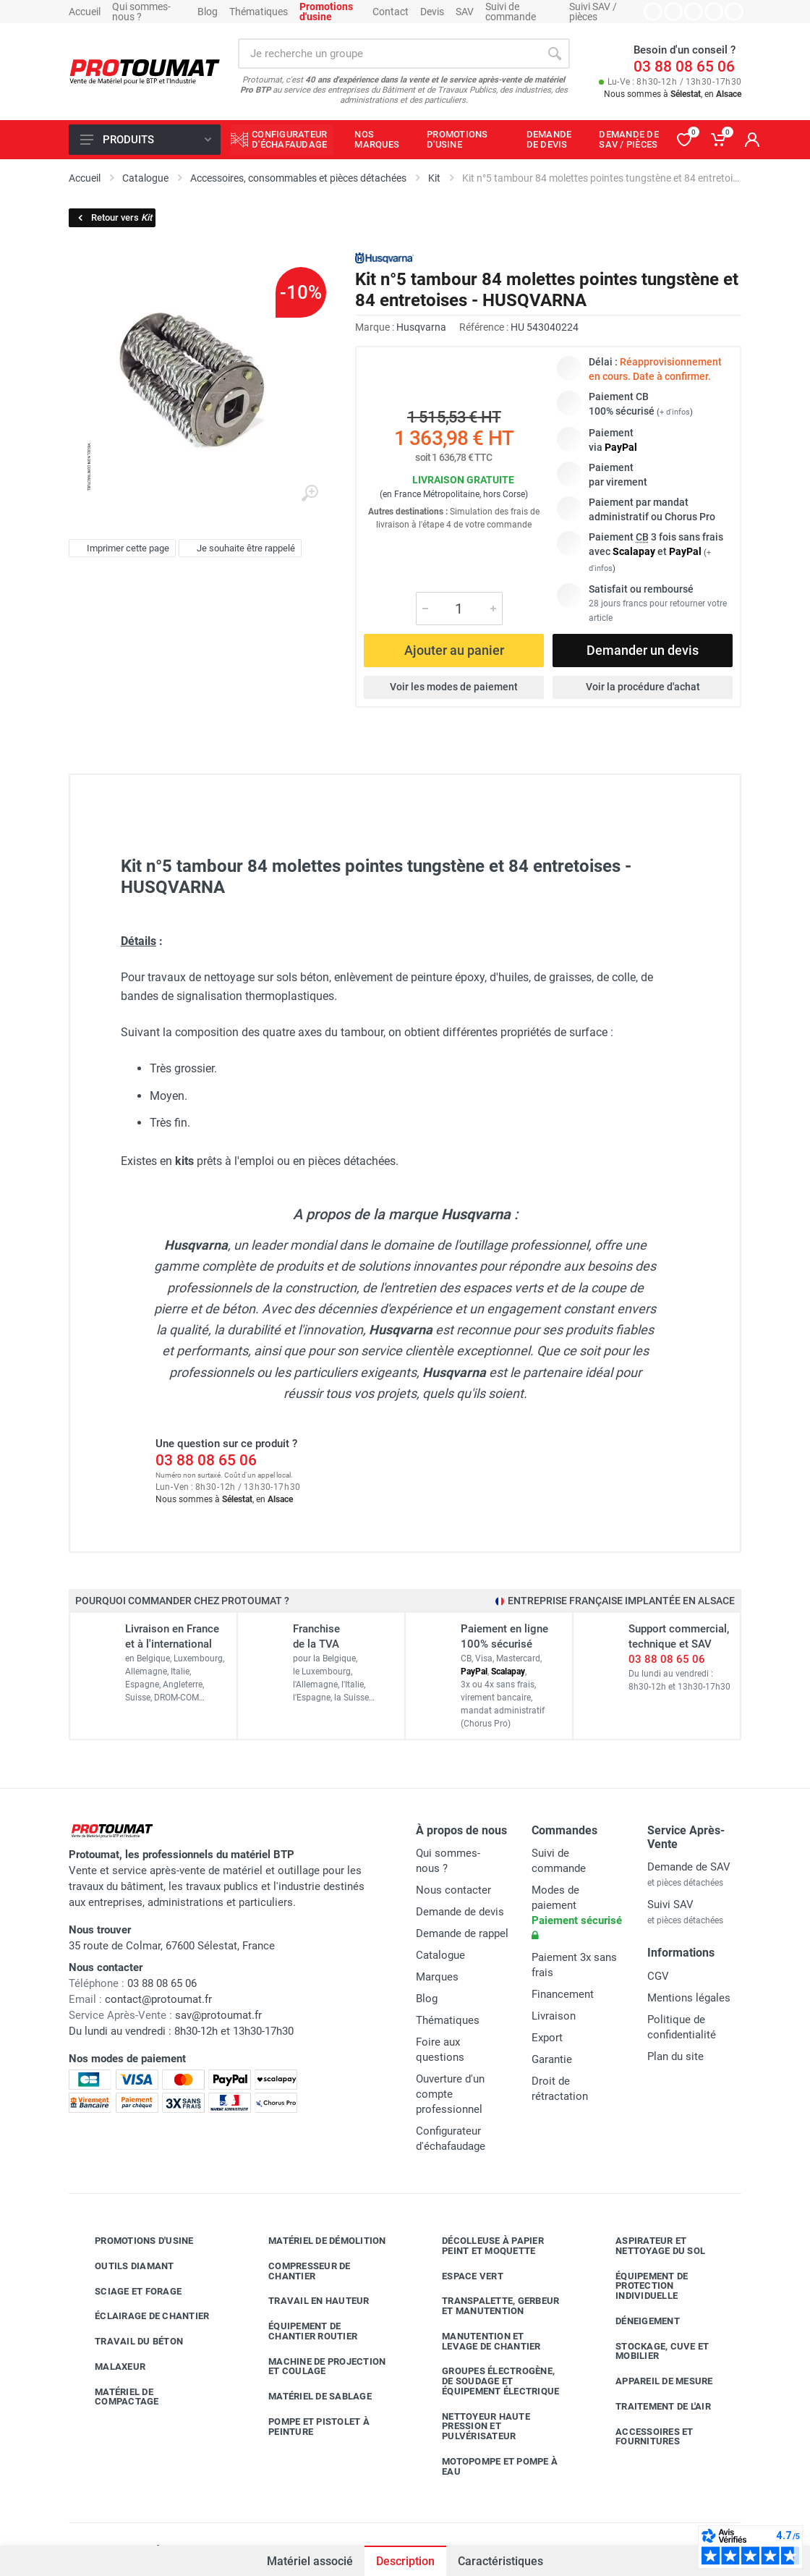 The image size is (810, 2576). What do you see at coordinates (123, 2266) in the screenshot?
I see `Outils diamant` at bounding box center [123, 2266].